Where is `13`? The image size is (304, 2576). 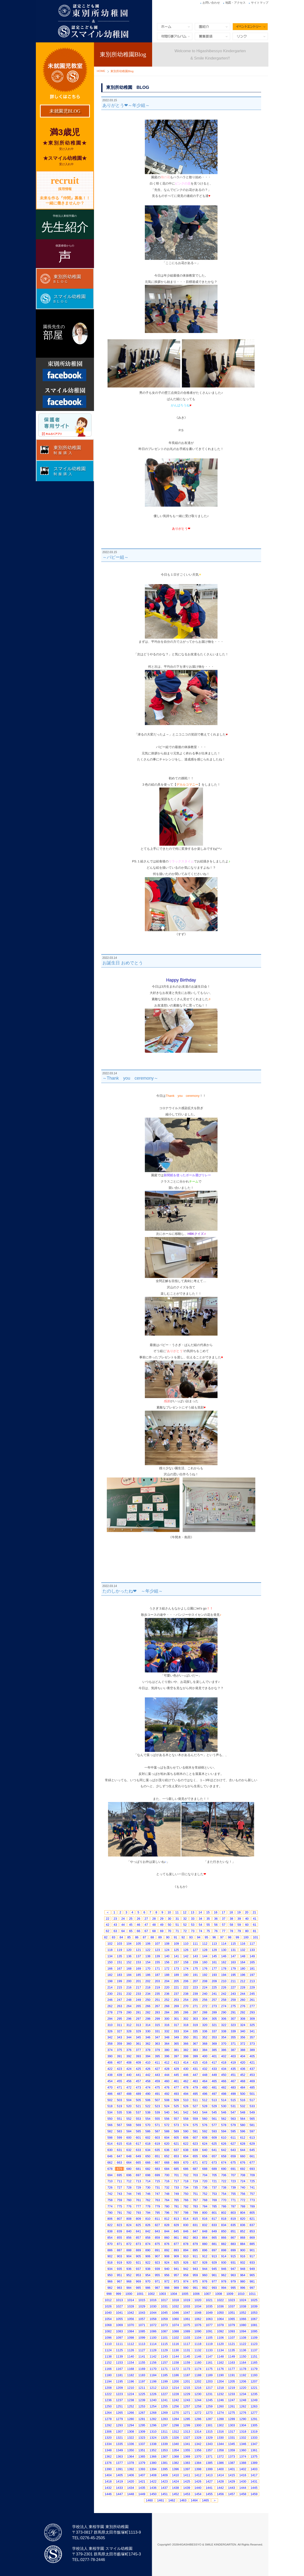 13 is located at coordinates (192, 1912).